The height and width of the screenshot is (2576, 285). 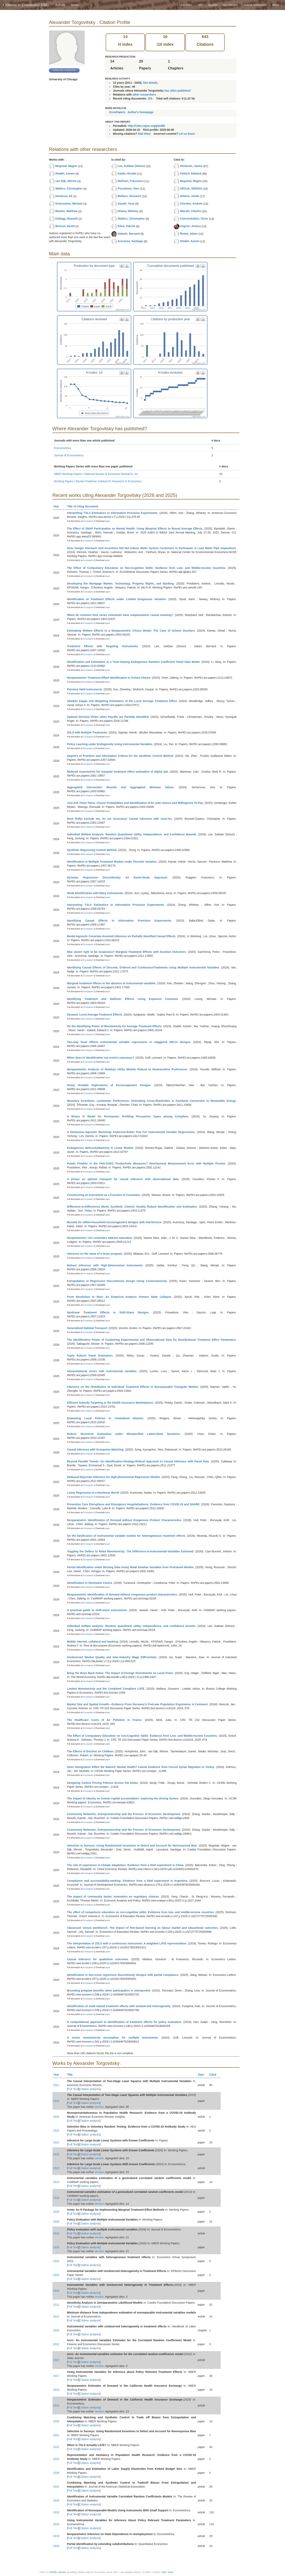 I want to click on 2011, so click(x=56, y=2304).